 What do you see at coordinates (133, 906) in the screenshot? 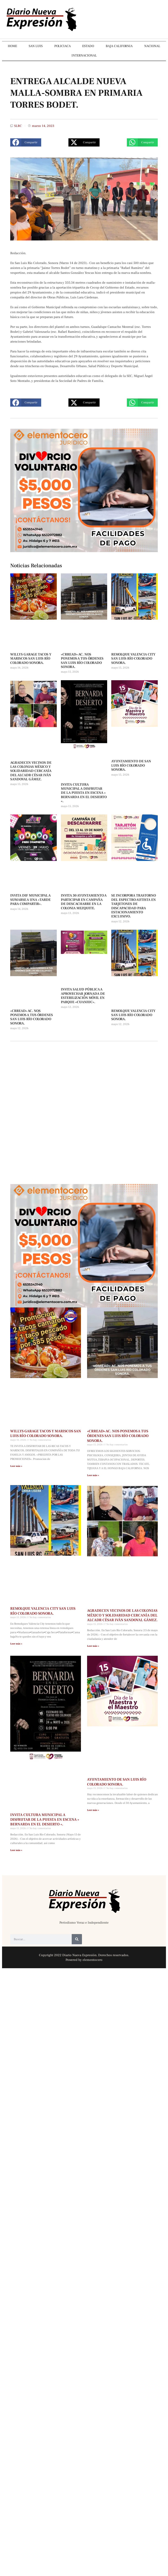
I see `SE INCORPORA TRASTORNO DEL ESPECTRO AUTISTA EN TARJETONES DE DISCAPACIDAD PARA ESTACIONAMIENTO EXCLUSIVO.` at bounding box center [133, 906].